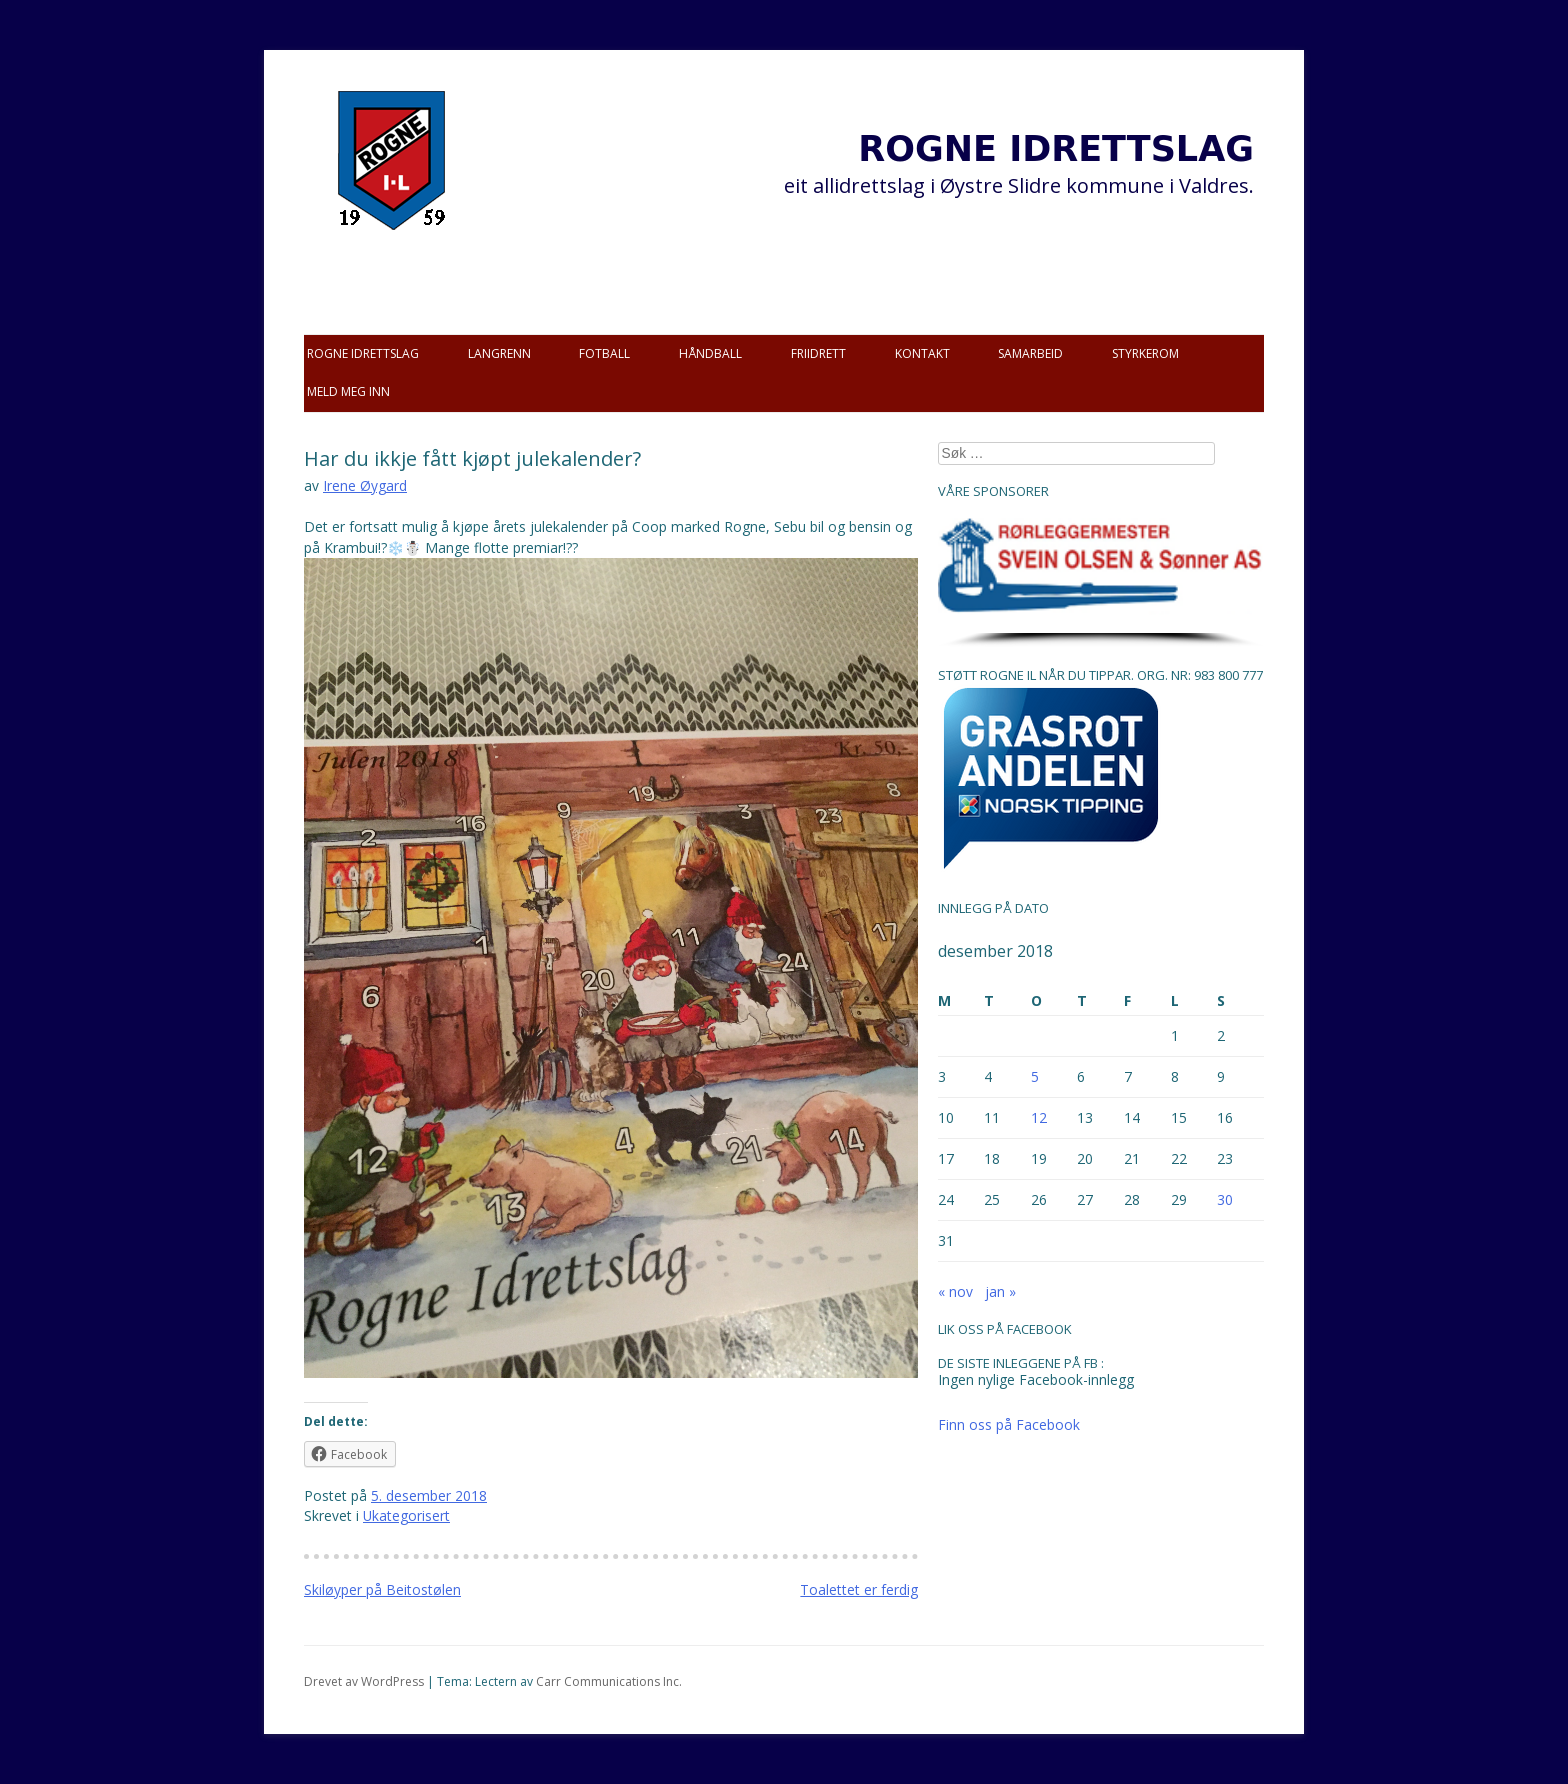 The height and width of the screenshot is (1784, 1568). I want to click on Fotball, so click(604, 353).